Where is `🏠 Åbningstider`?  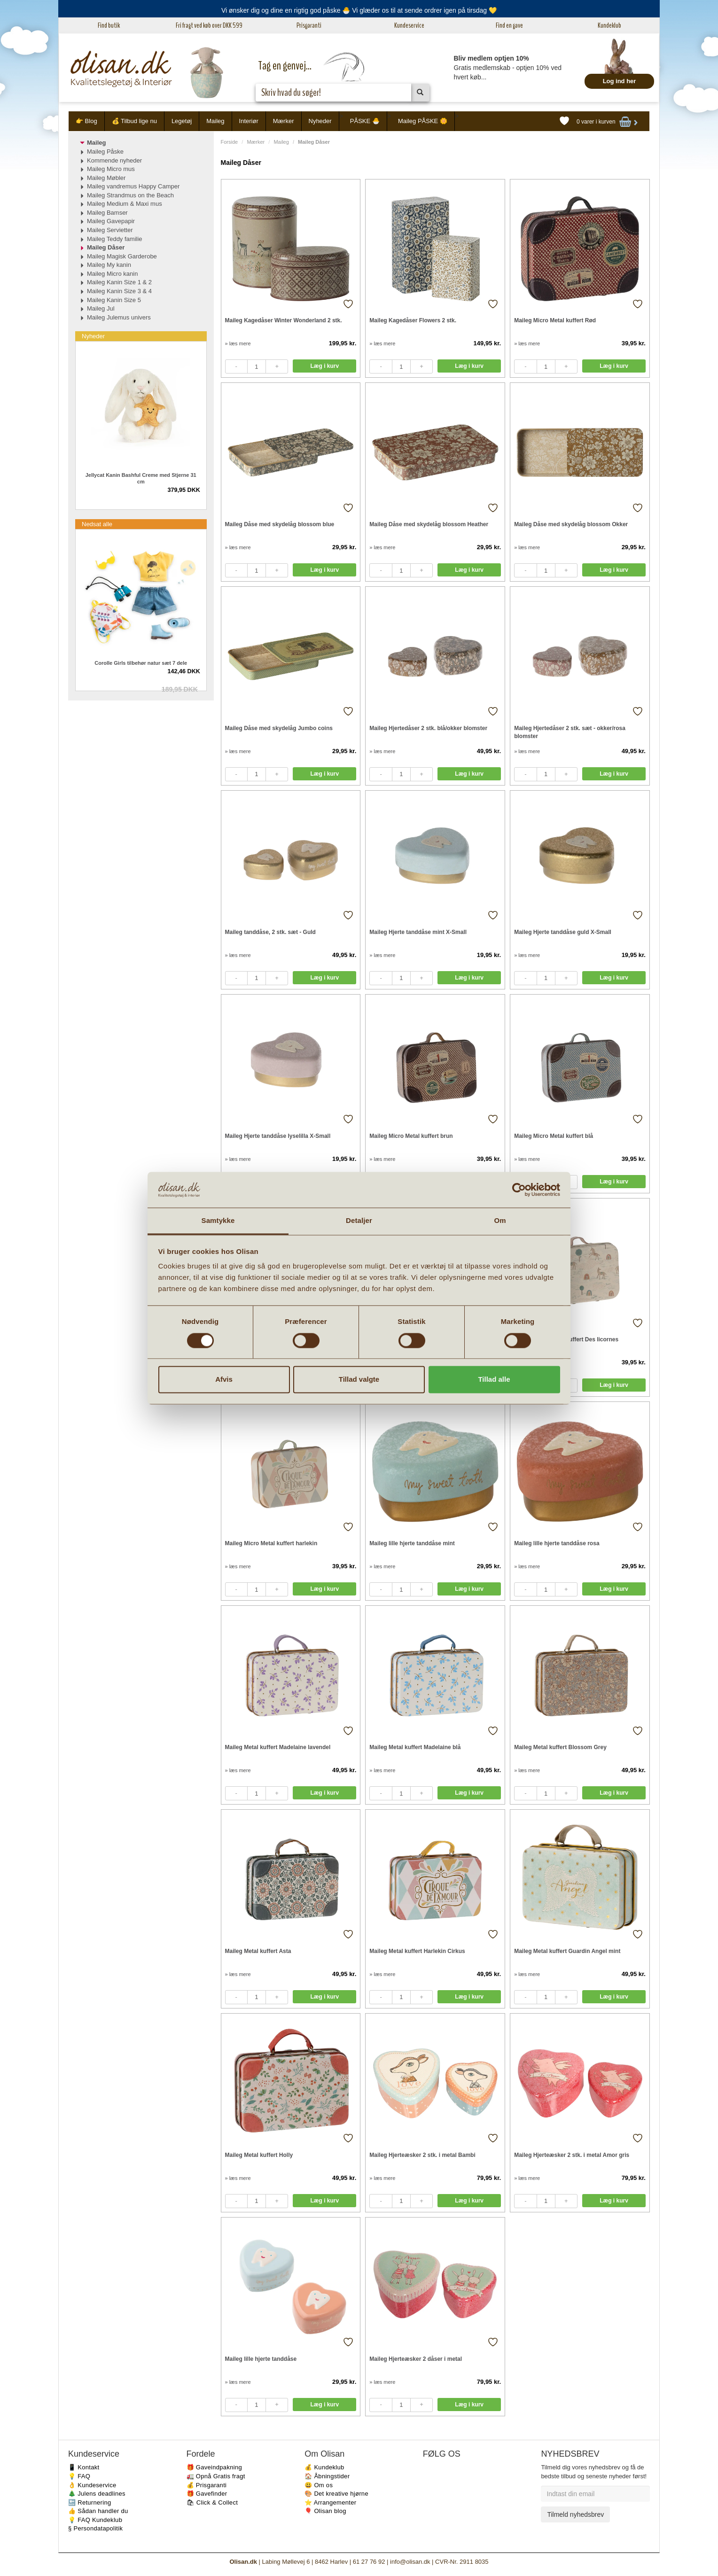 🏠 Åbningstider is located at coordinates (327, 2476).